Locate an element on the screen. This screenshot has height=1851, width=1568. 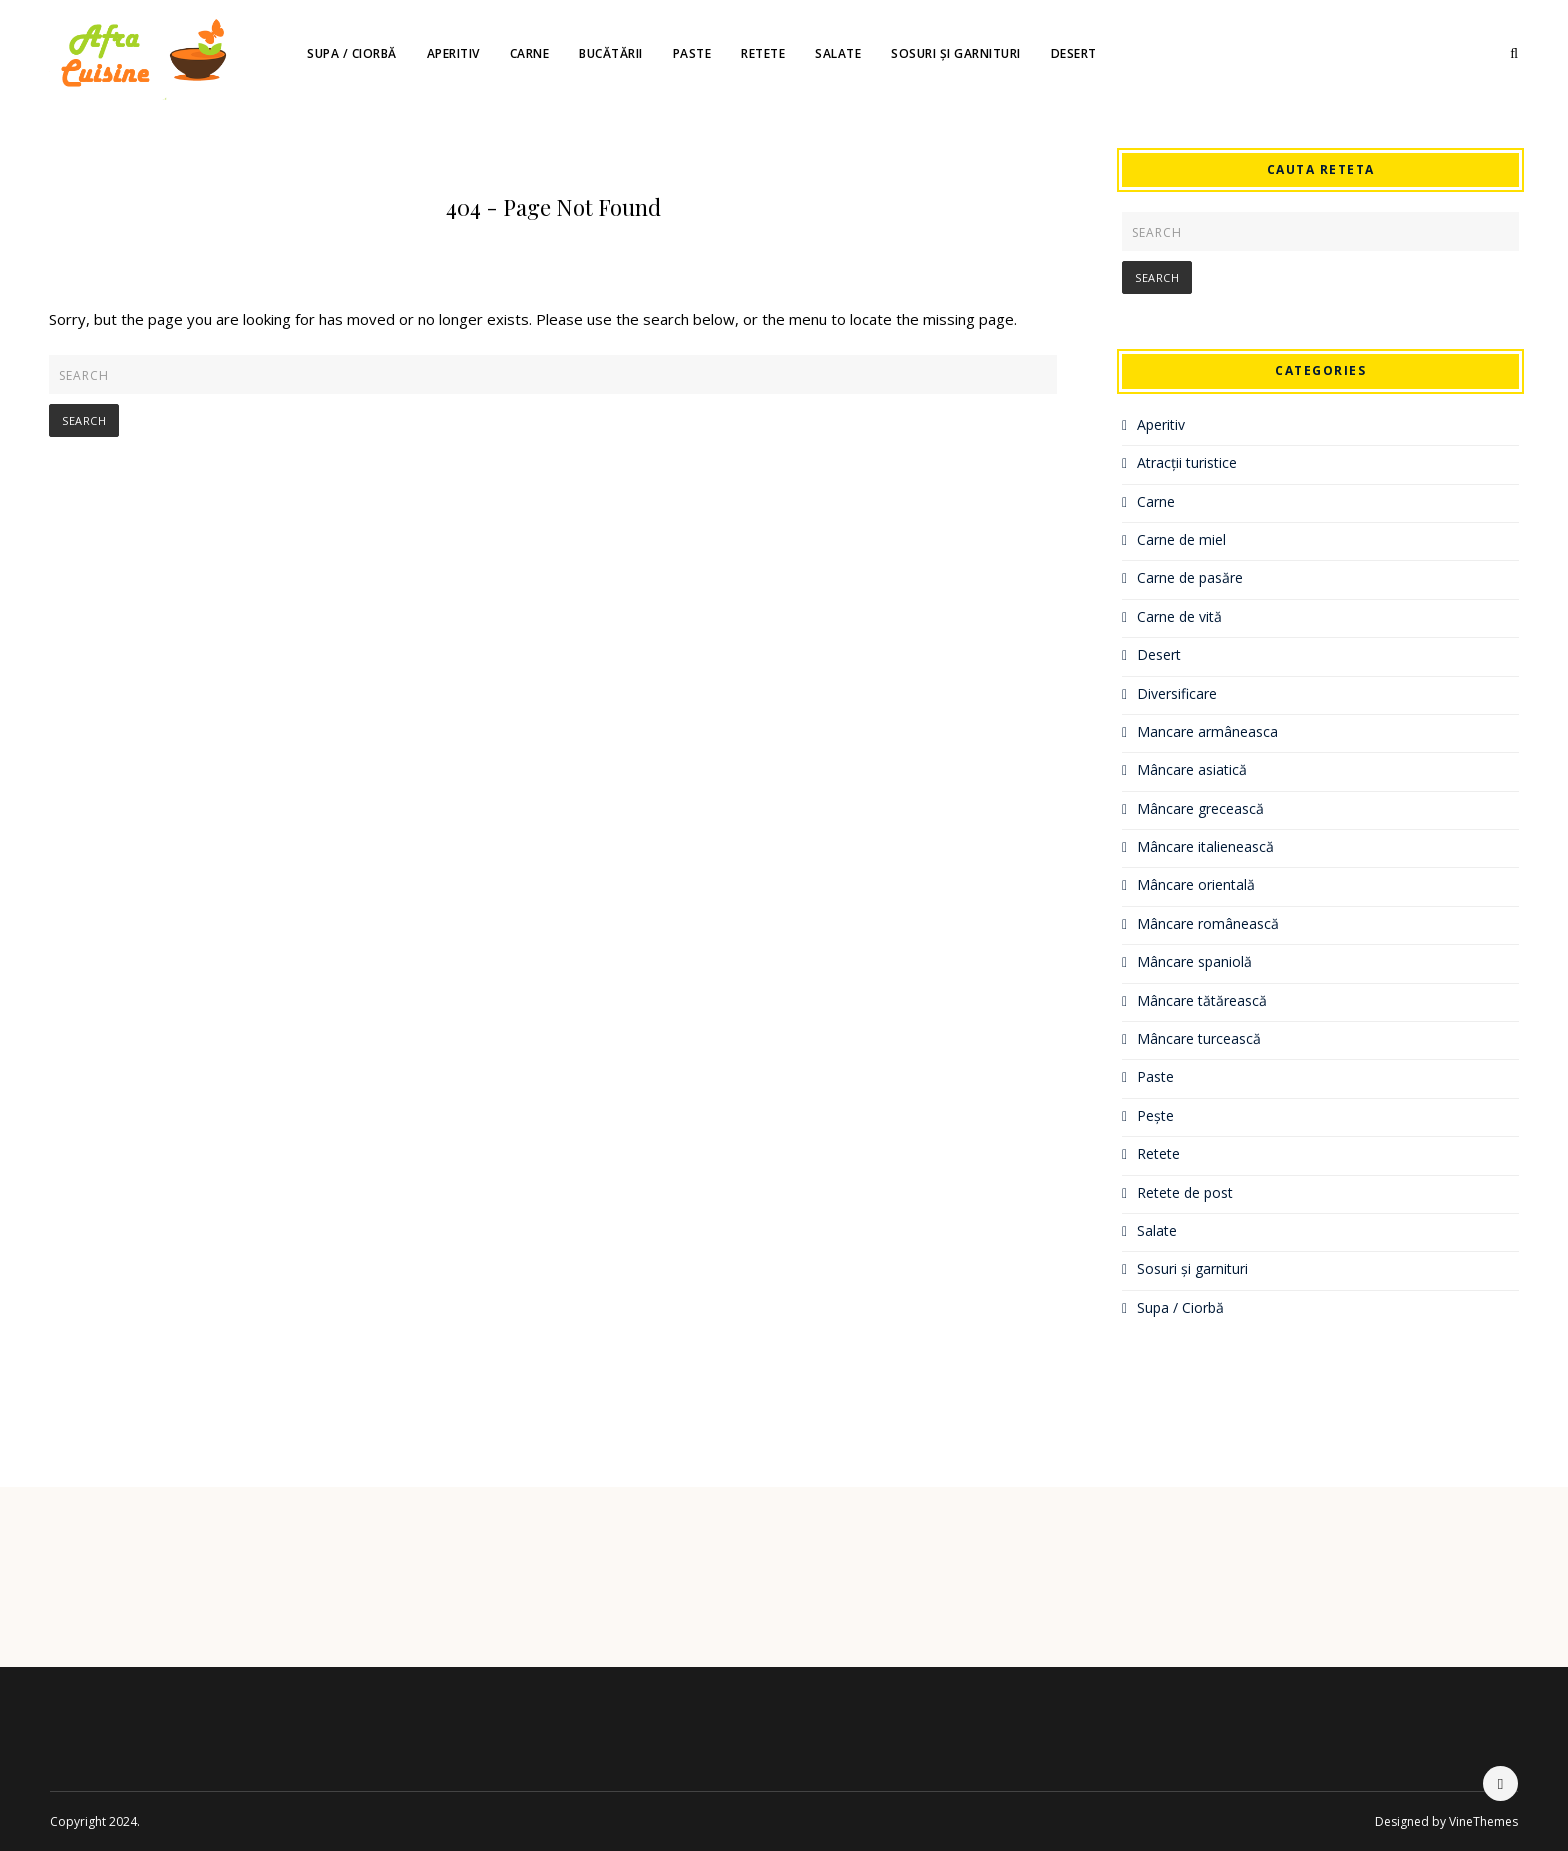
Mâncare tătărească is located at coordinates (1202, 1000).